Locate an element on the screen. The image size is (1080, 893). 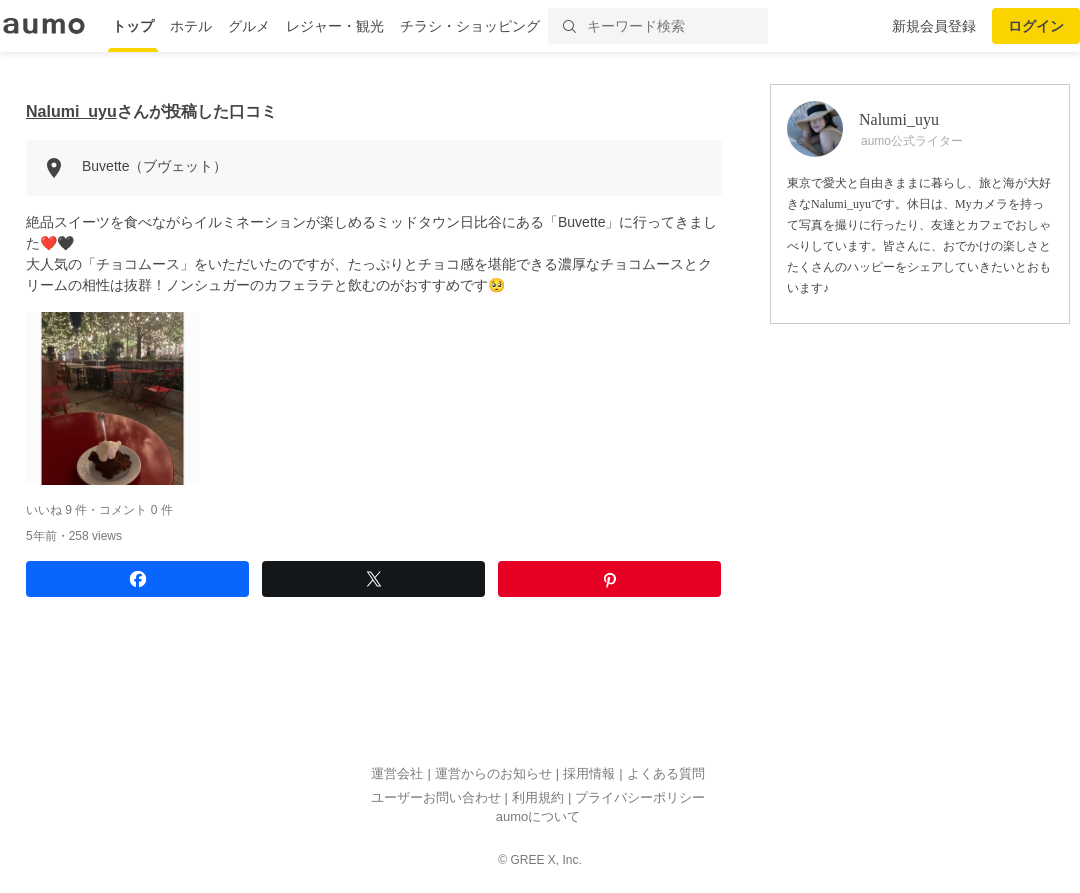
利用規約 is located at coordinates (538, 797).